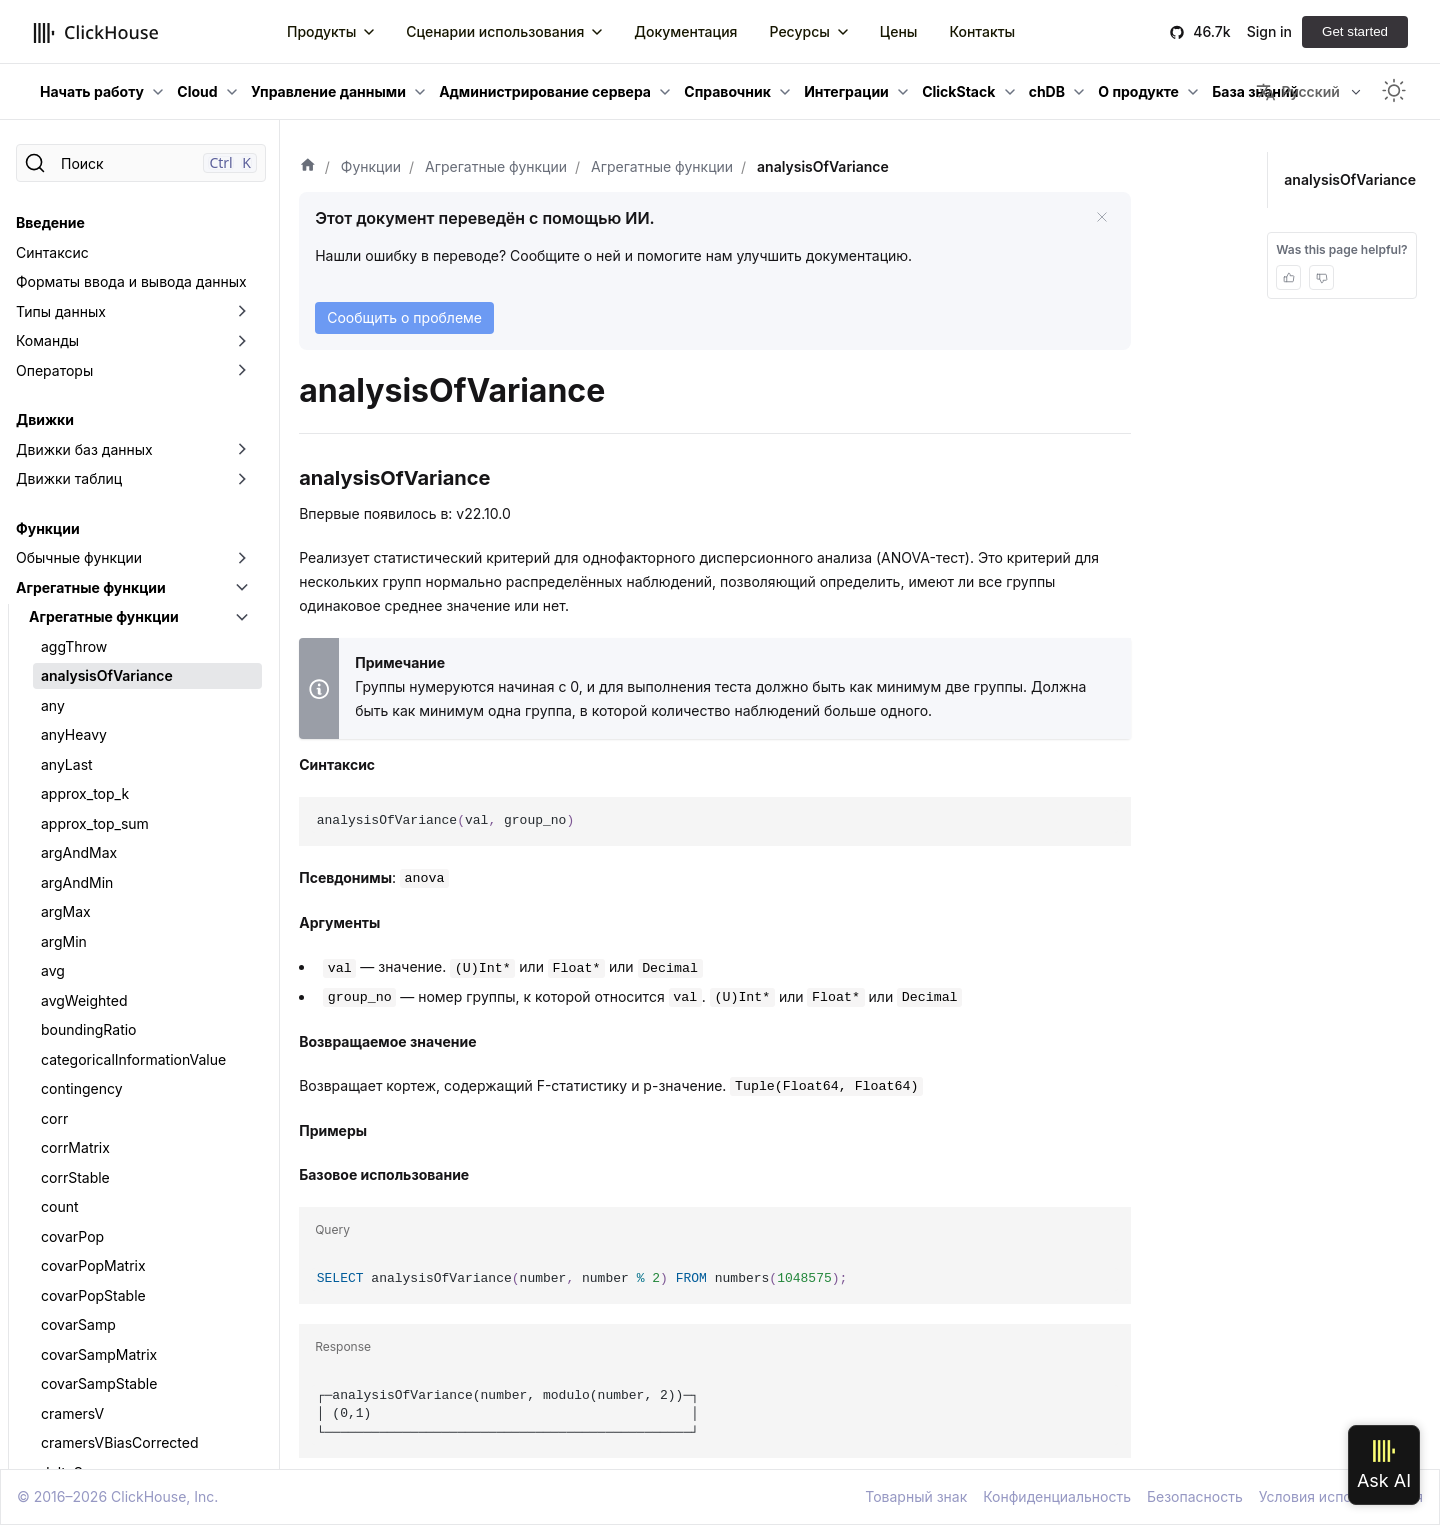 The image size is (1440, 1525). What do you see at coordinates (91, 587) in the screenshot?
I see `Агрегатные функции` at bounding box center [91, 587].